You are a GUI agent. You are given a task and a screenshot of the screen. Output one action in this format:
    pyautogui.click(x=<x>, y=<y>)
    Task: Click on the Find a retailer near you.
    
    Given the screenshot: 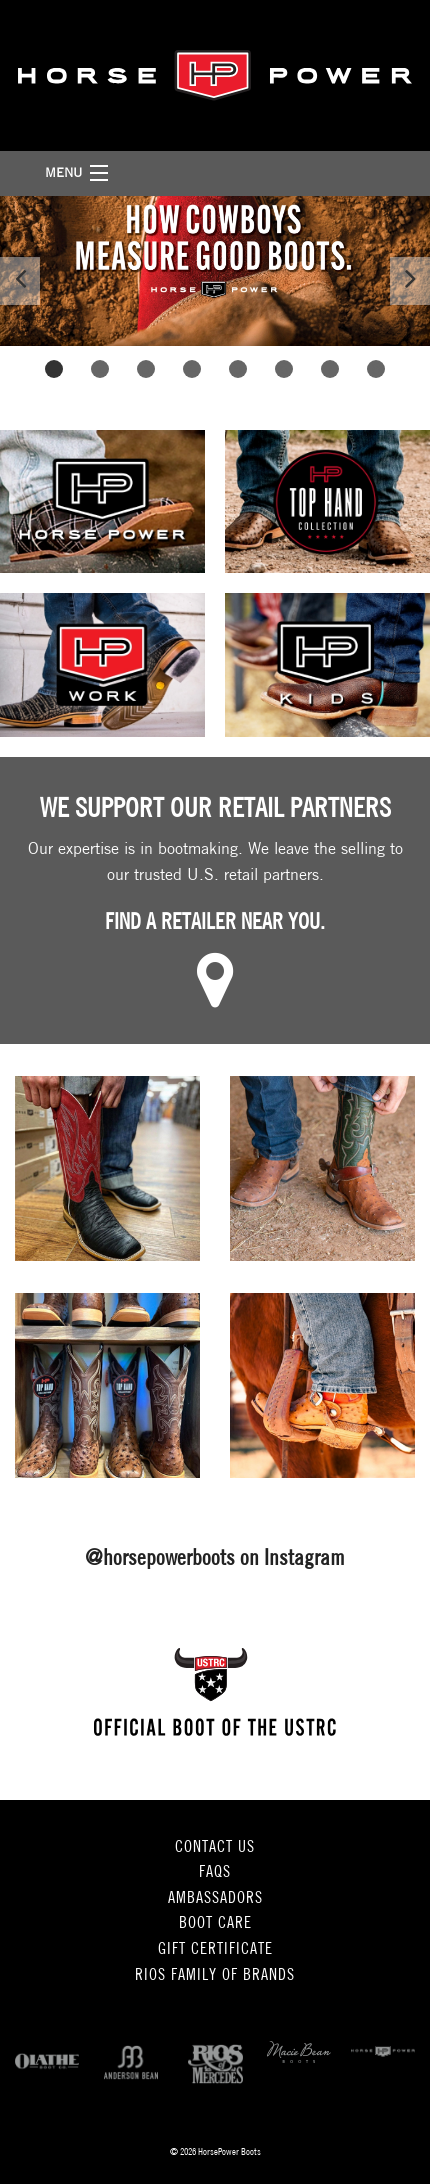 What is the action you would take?
    pyautogui.click(x=215, y=923)
    